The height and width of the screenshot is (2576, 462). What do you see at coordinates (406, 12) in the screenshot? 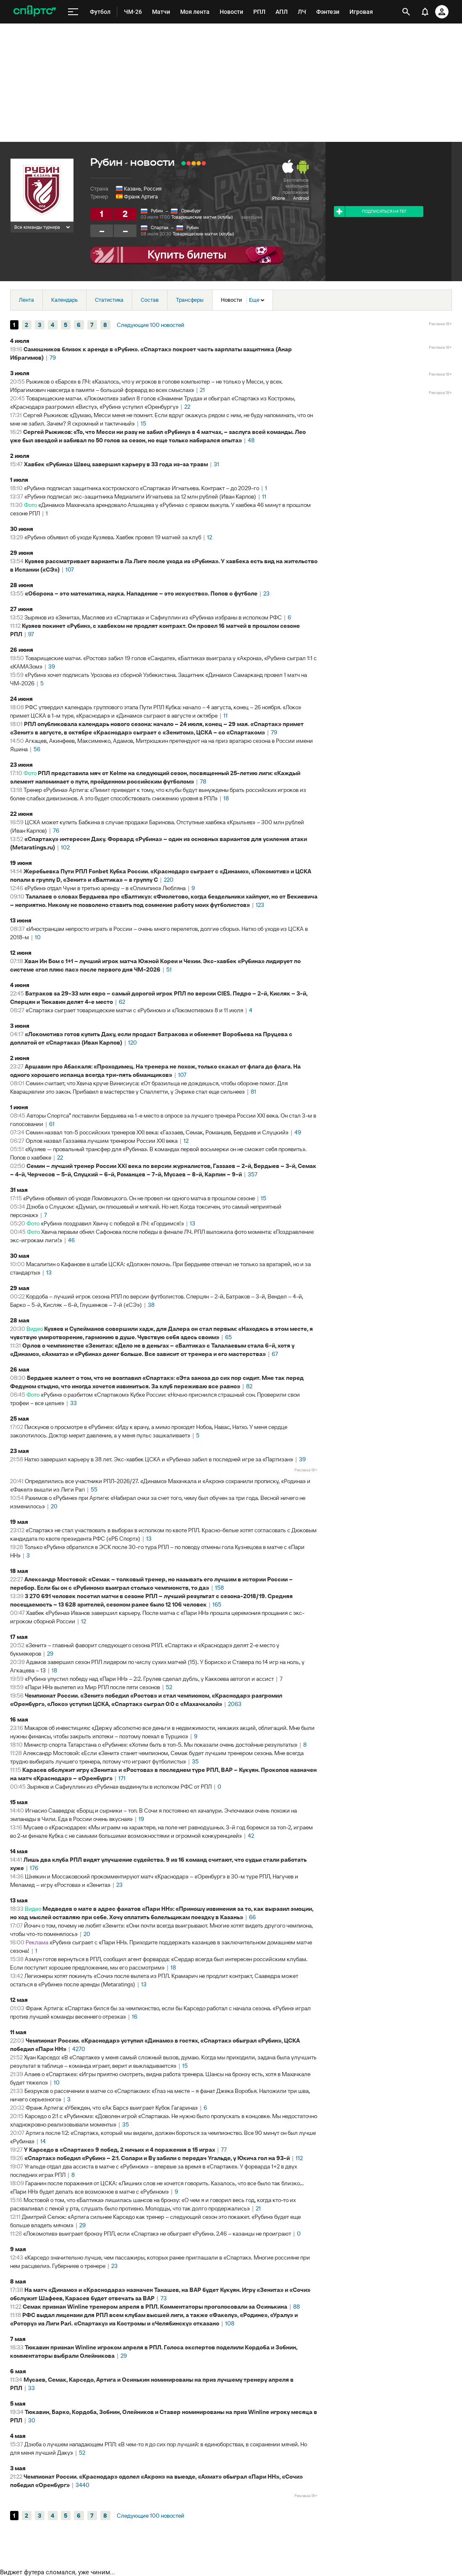
I see `[открыть поиск]` at bounding box center [406, 12].